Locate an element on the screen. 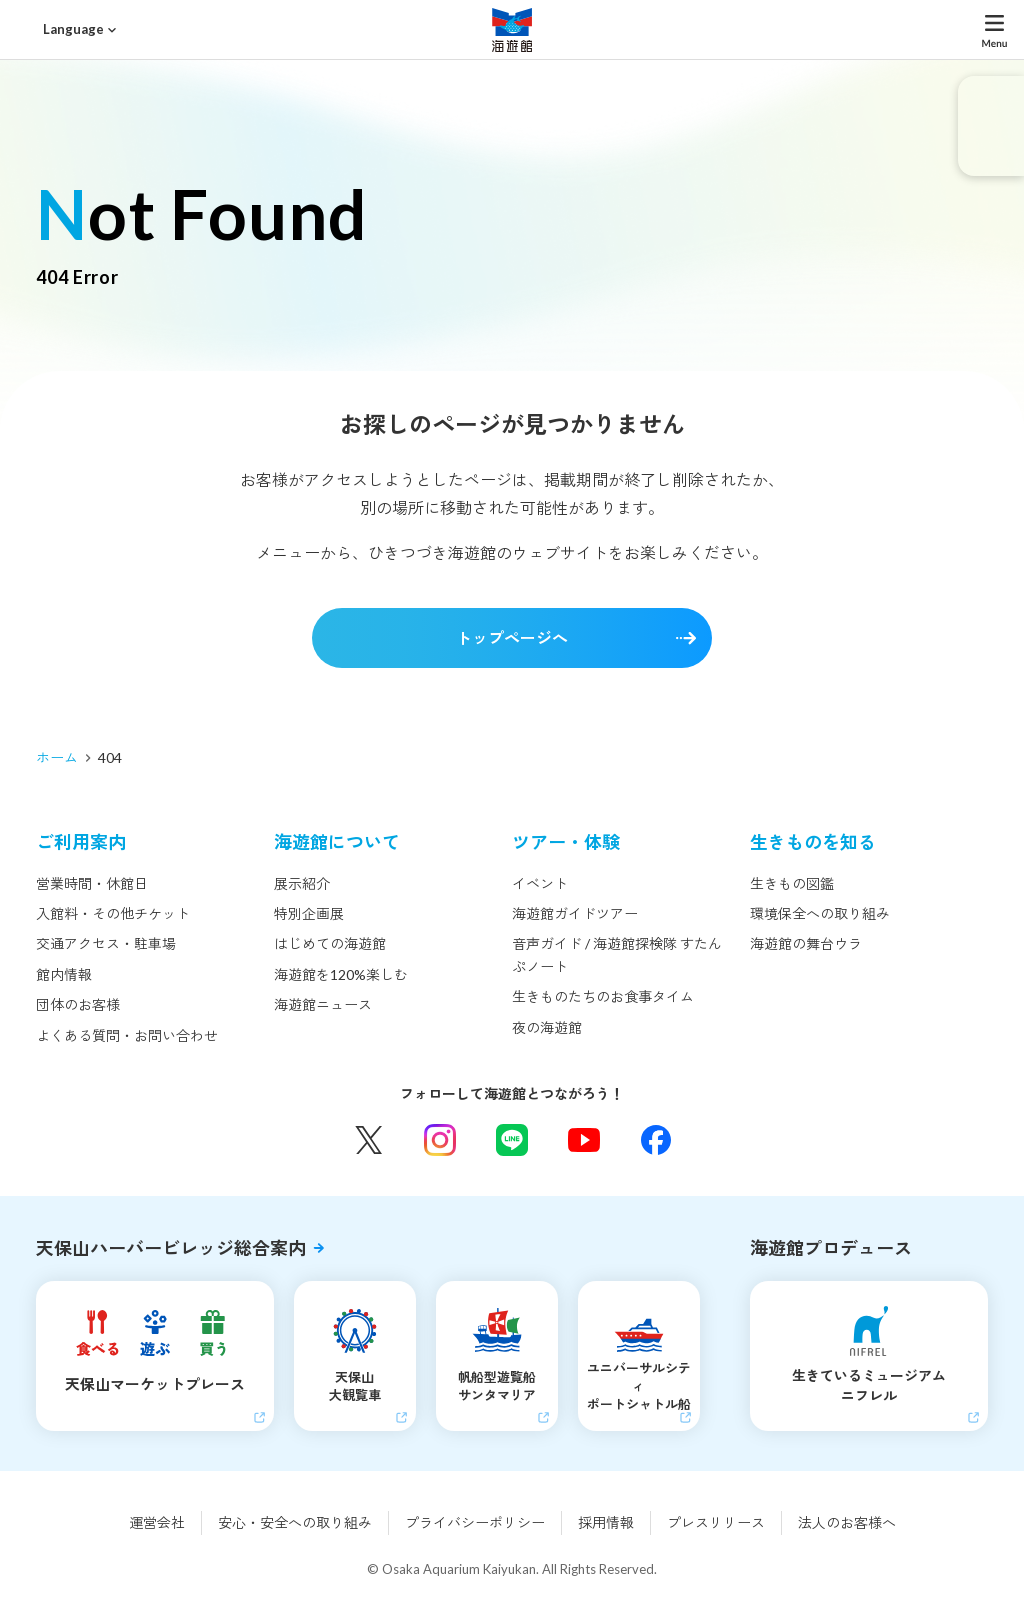 This screenshot has height=1620, width=1024. 海遊館の舞台ウラ is located at coordinates (806, 943).